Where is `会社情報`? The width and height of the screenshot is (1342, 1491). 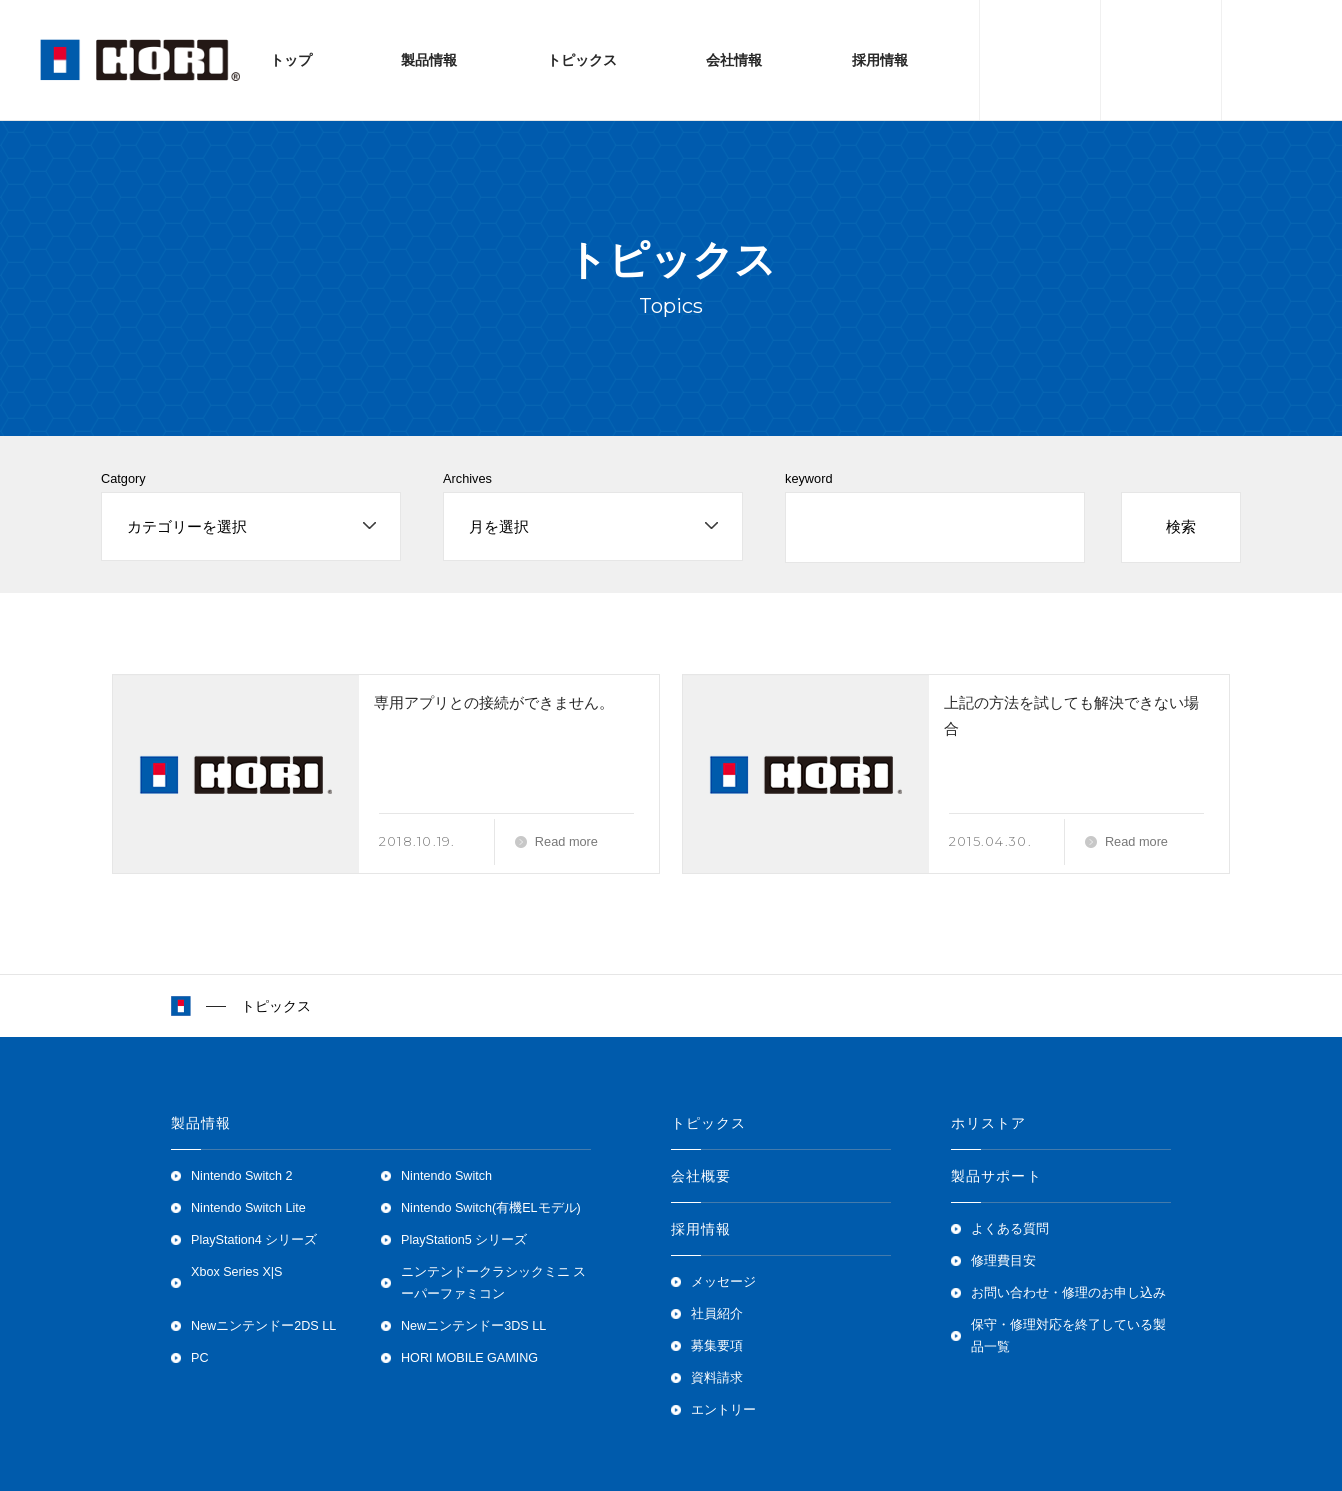
会社情報 is located at coordinates (734, 60).